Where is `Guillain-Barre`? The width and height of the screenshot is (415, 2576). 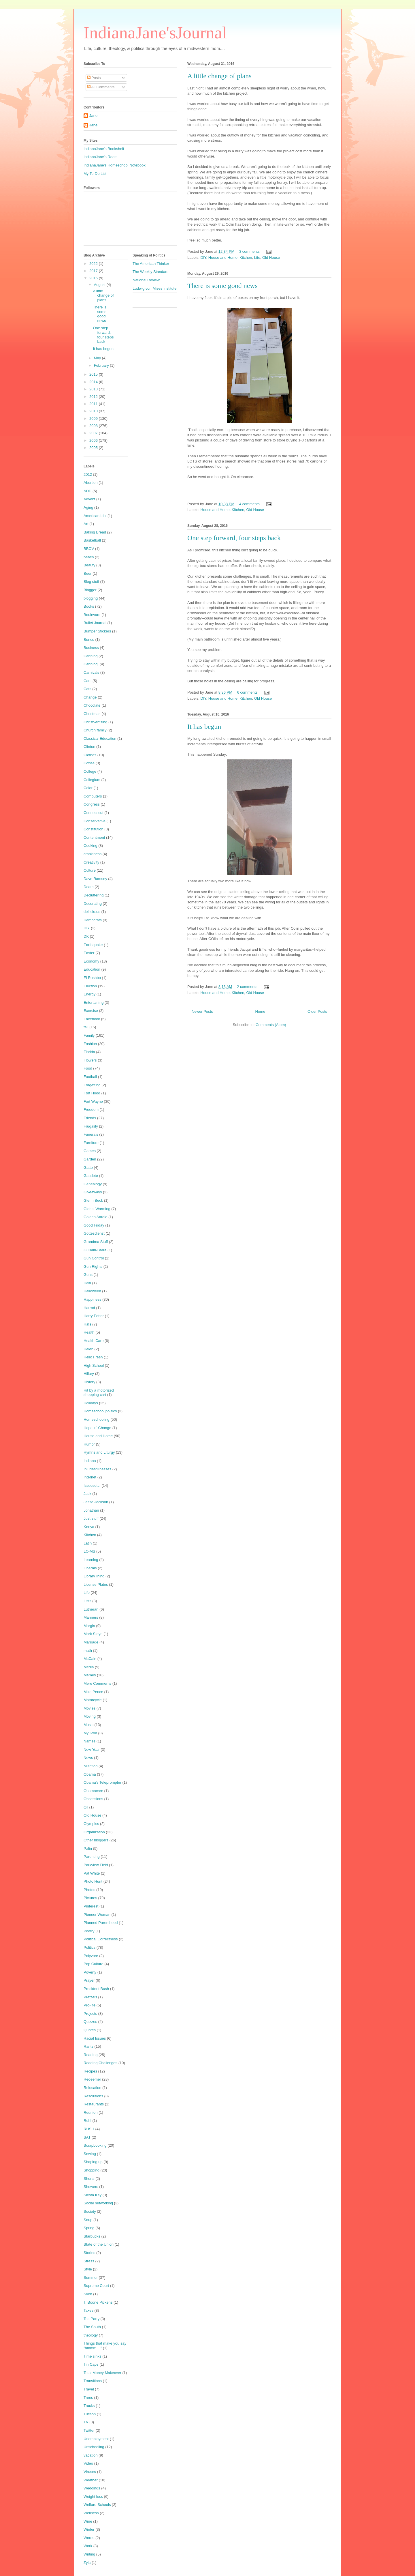
Guillain-Barre is located at coordinates (95, 1250).